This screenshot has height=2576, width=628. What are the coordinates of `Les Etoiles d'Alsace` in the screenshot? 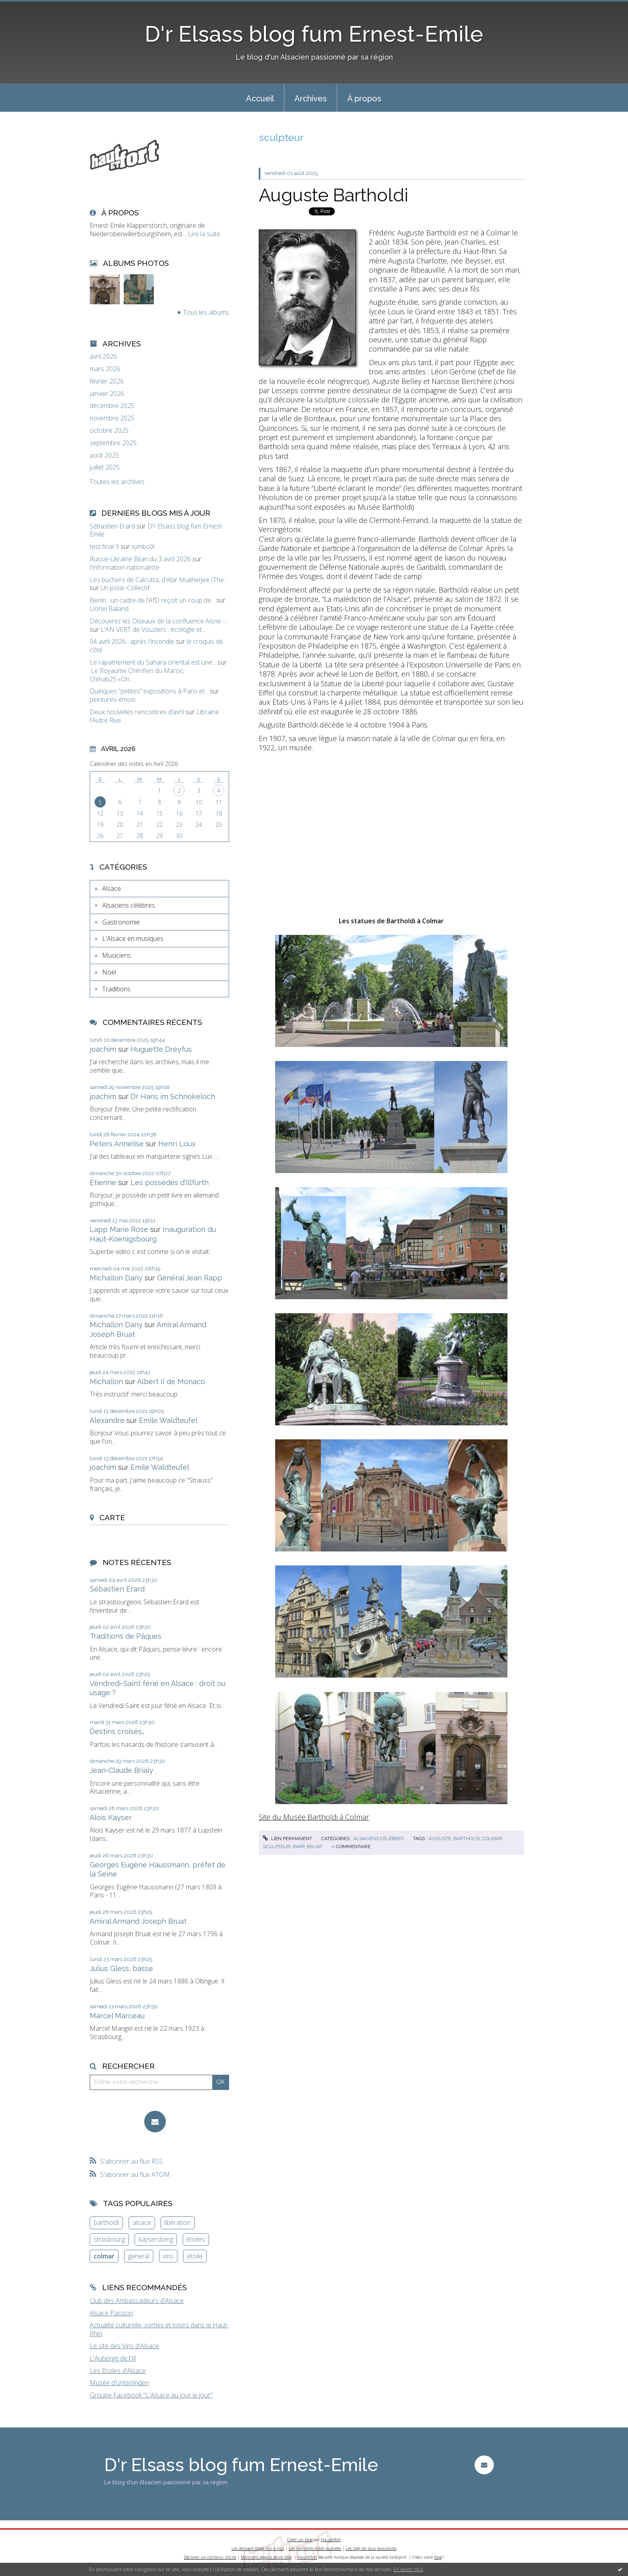 It's located at (118, 2370).